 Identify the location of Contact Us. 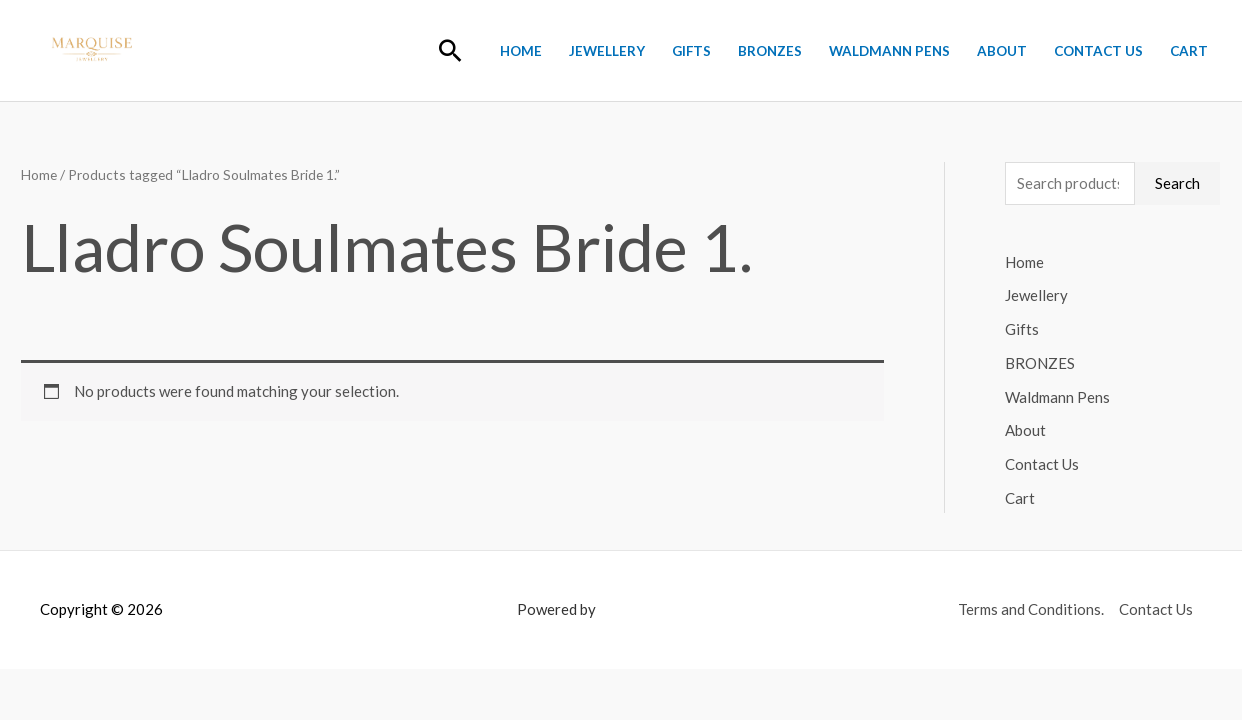
(1098, 51).